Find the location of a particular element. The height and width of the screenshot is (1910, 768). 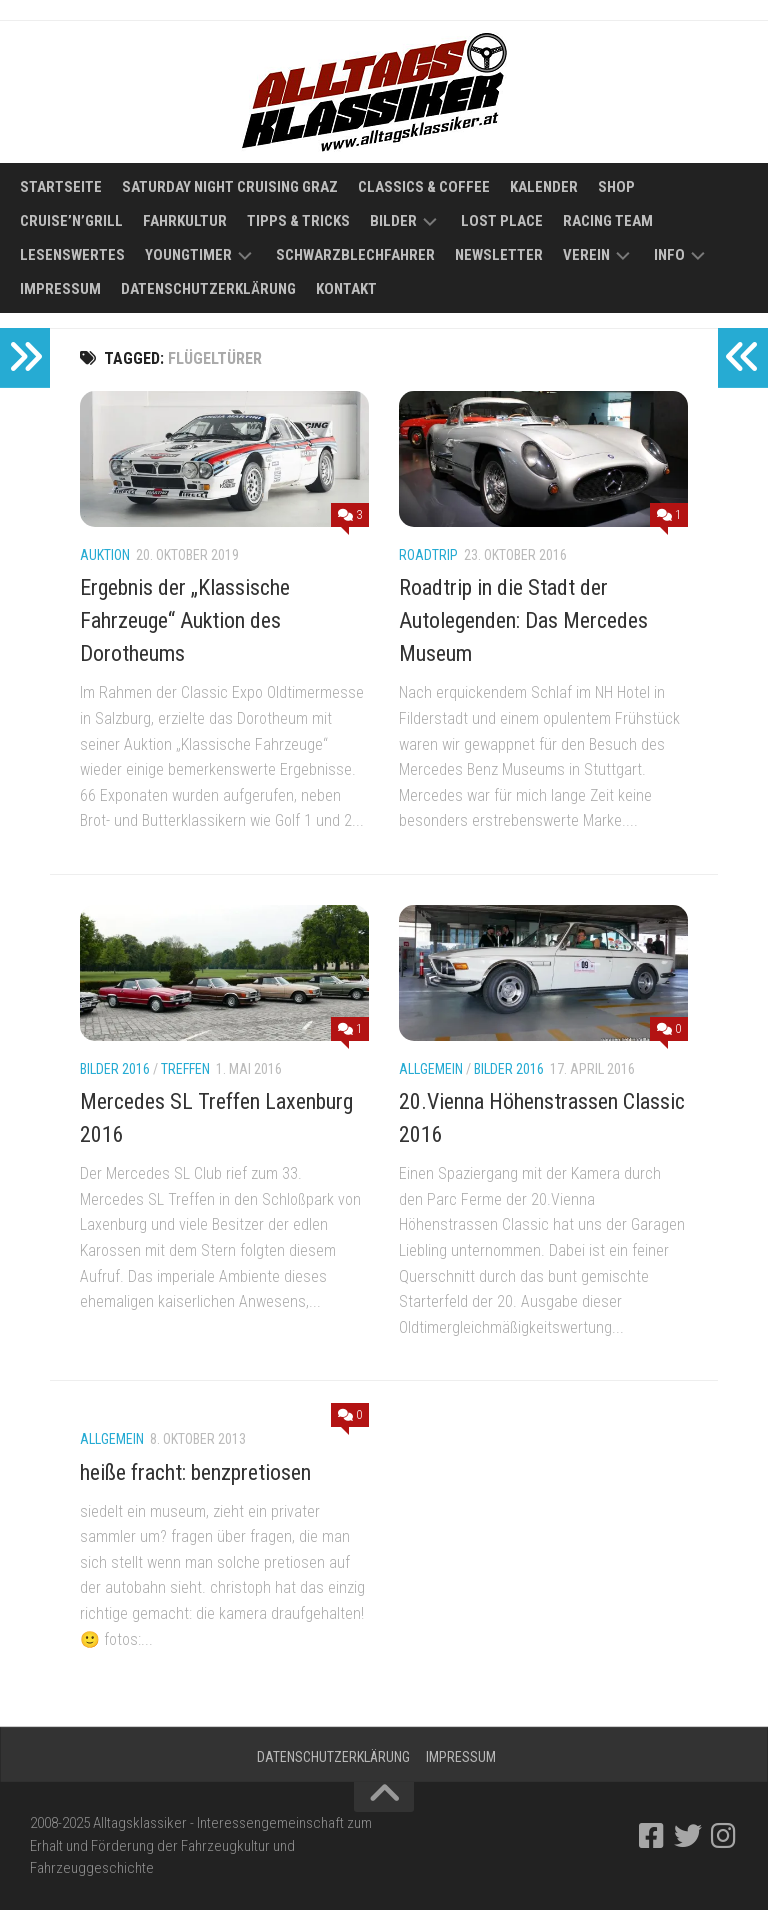

Kontakt is located at coordinates (346, 289).